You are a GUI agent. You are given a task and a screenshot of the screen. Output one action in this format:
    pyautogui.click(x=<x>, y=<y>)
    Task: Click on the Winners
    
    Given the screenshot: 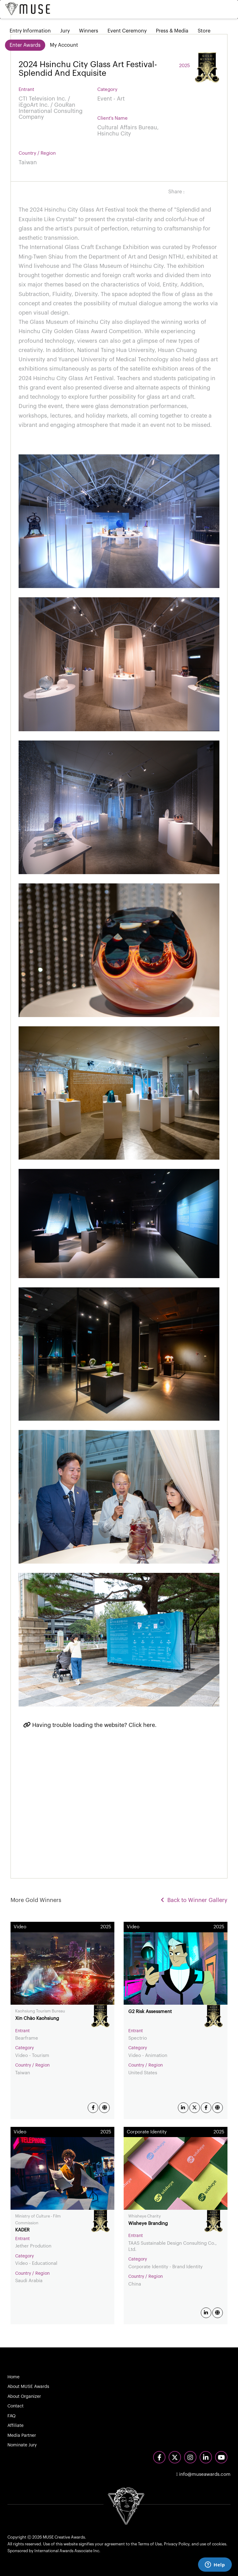 What is the action you would take?
    pyautogui.click(x=88, y=30)
    